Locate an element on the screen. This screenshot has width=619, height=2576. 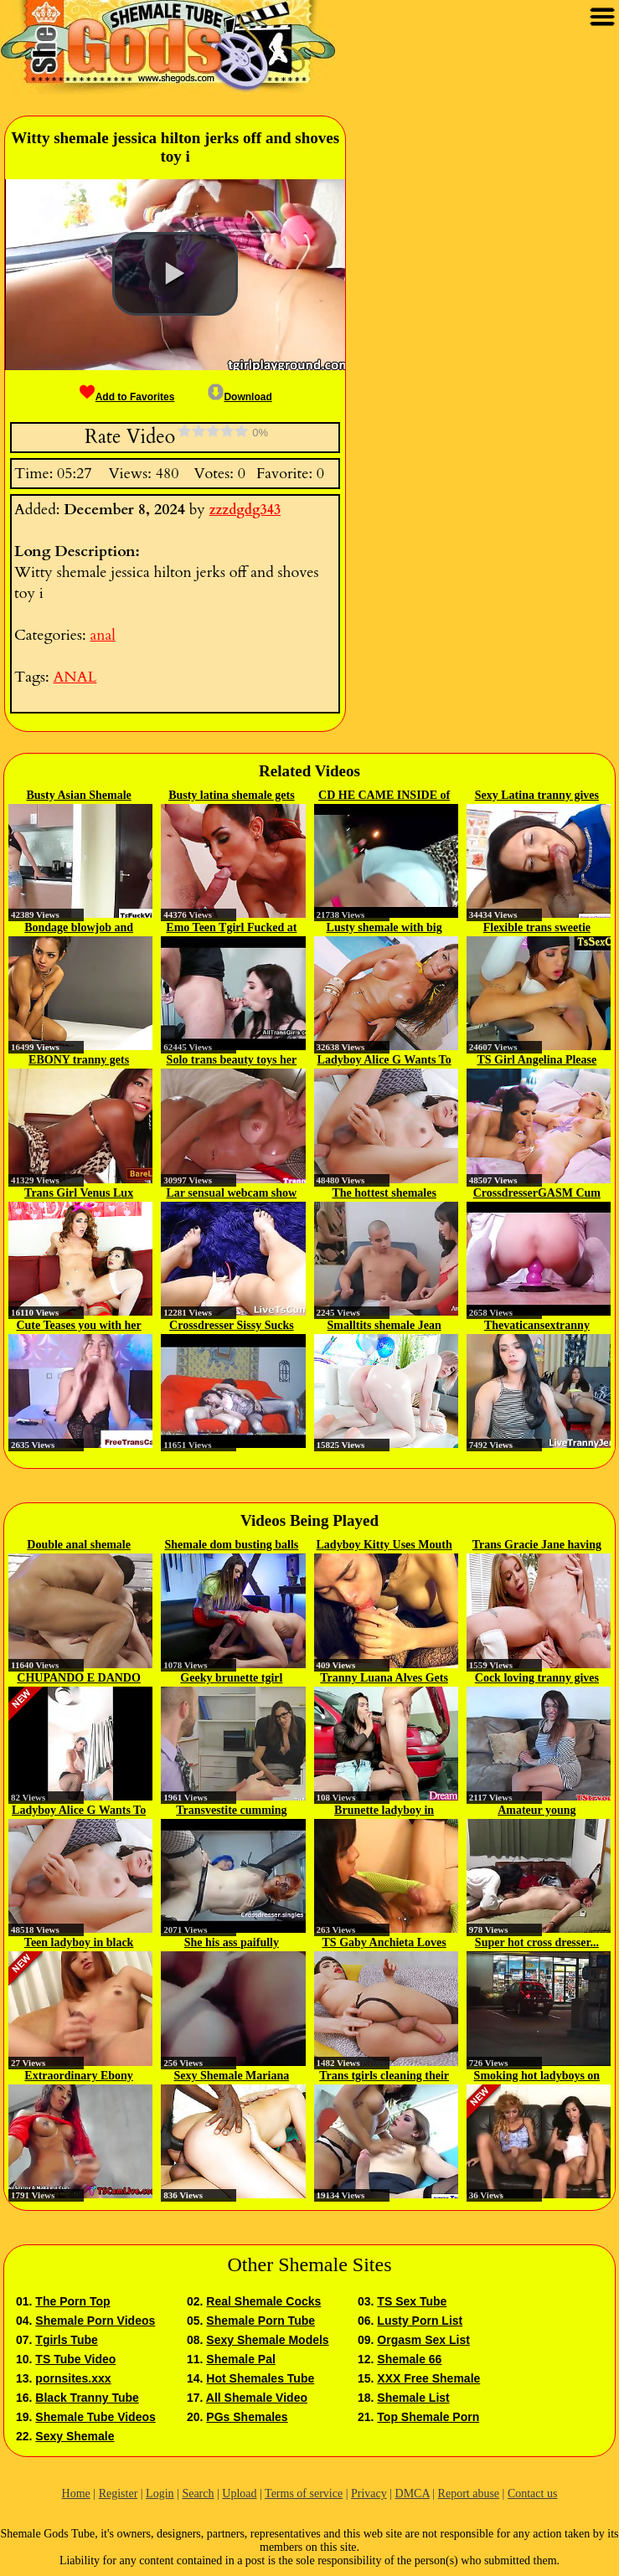
pornsites.xxx is located at coordinates (73, 2378).